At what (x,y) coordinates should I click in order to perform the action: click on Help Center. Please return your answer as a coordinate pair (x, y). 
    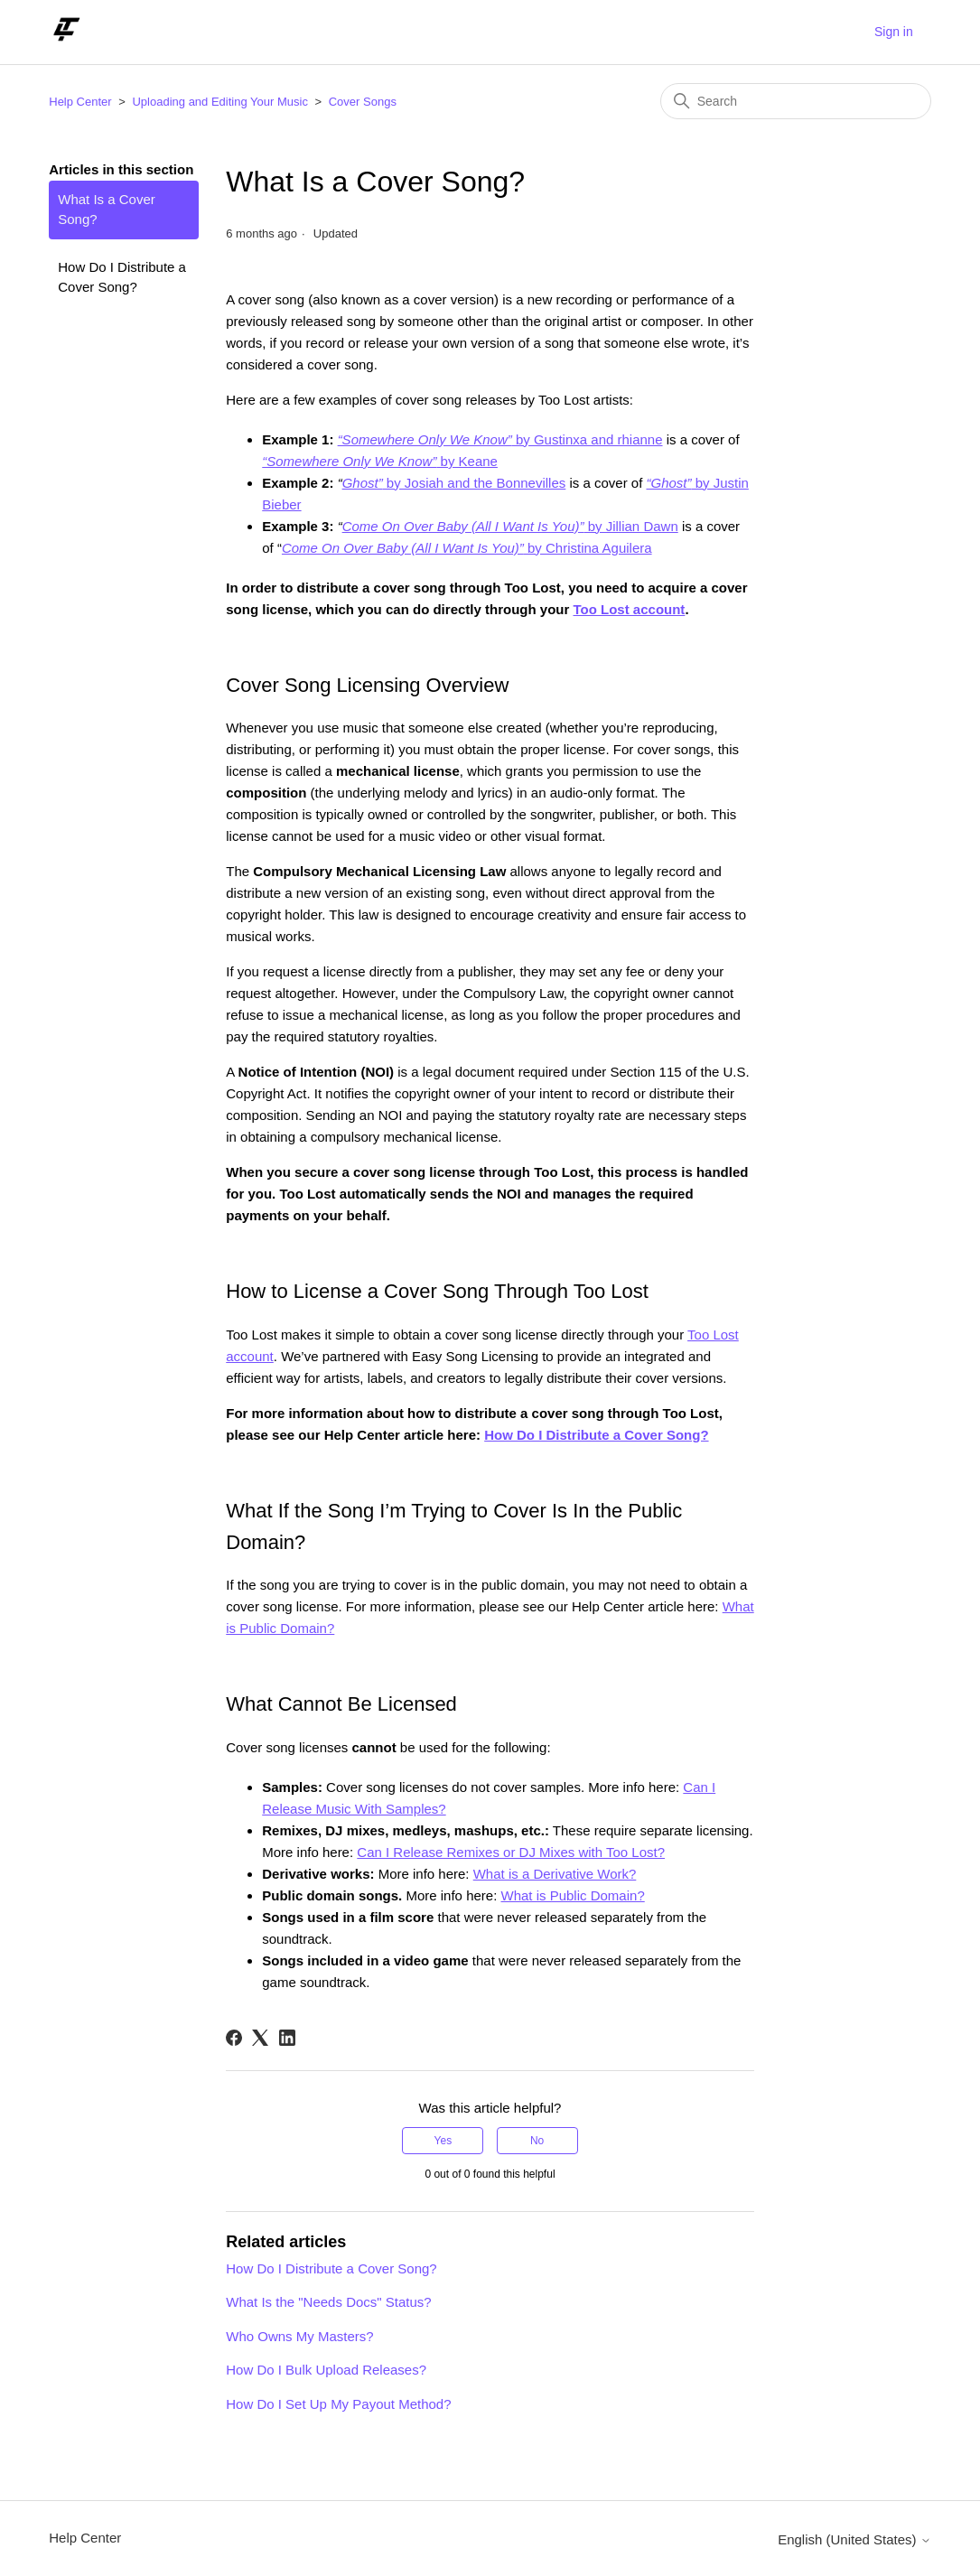
    Looking at the image, I should click on (80, 101).